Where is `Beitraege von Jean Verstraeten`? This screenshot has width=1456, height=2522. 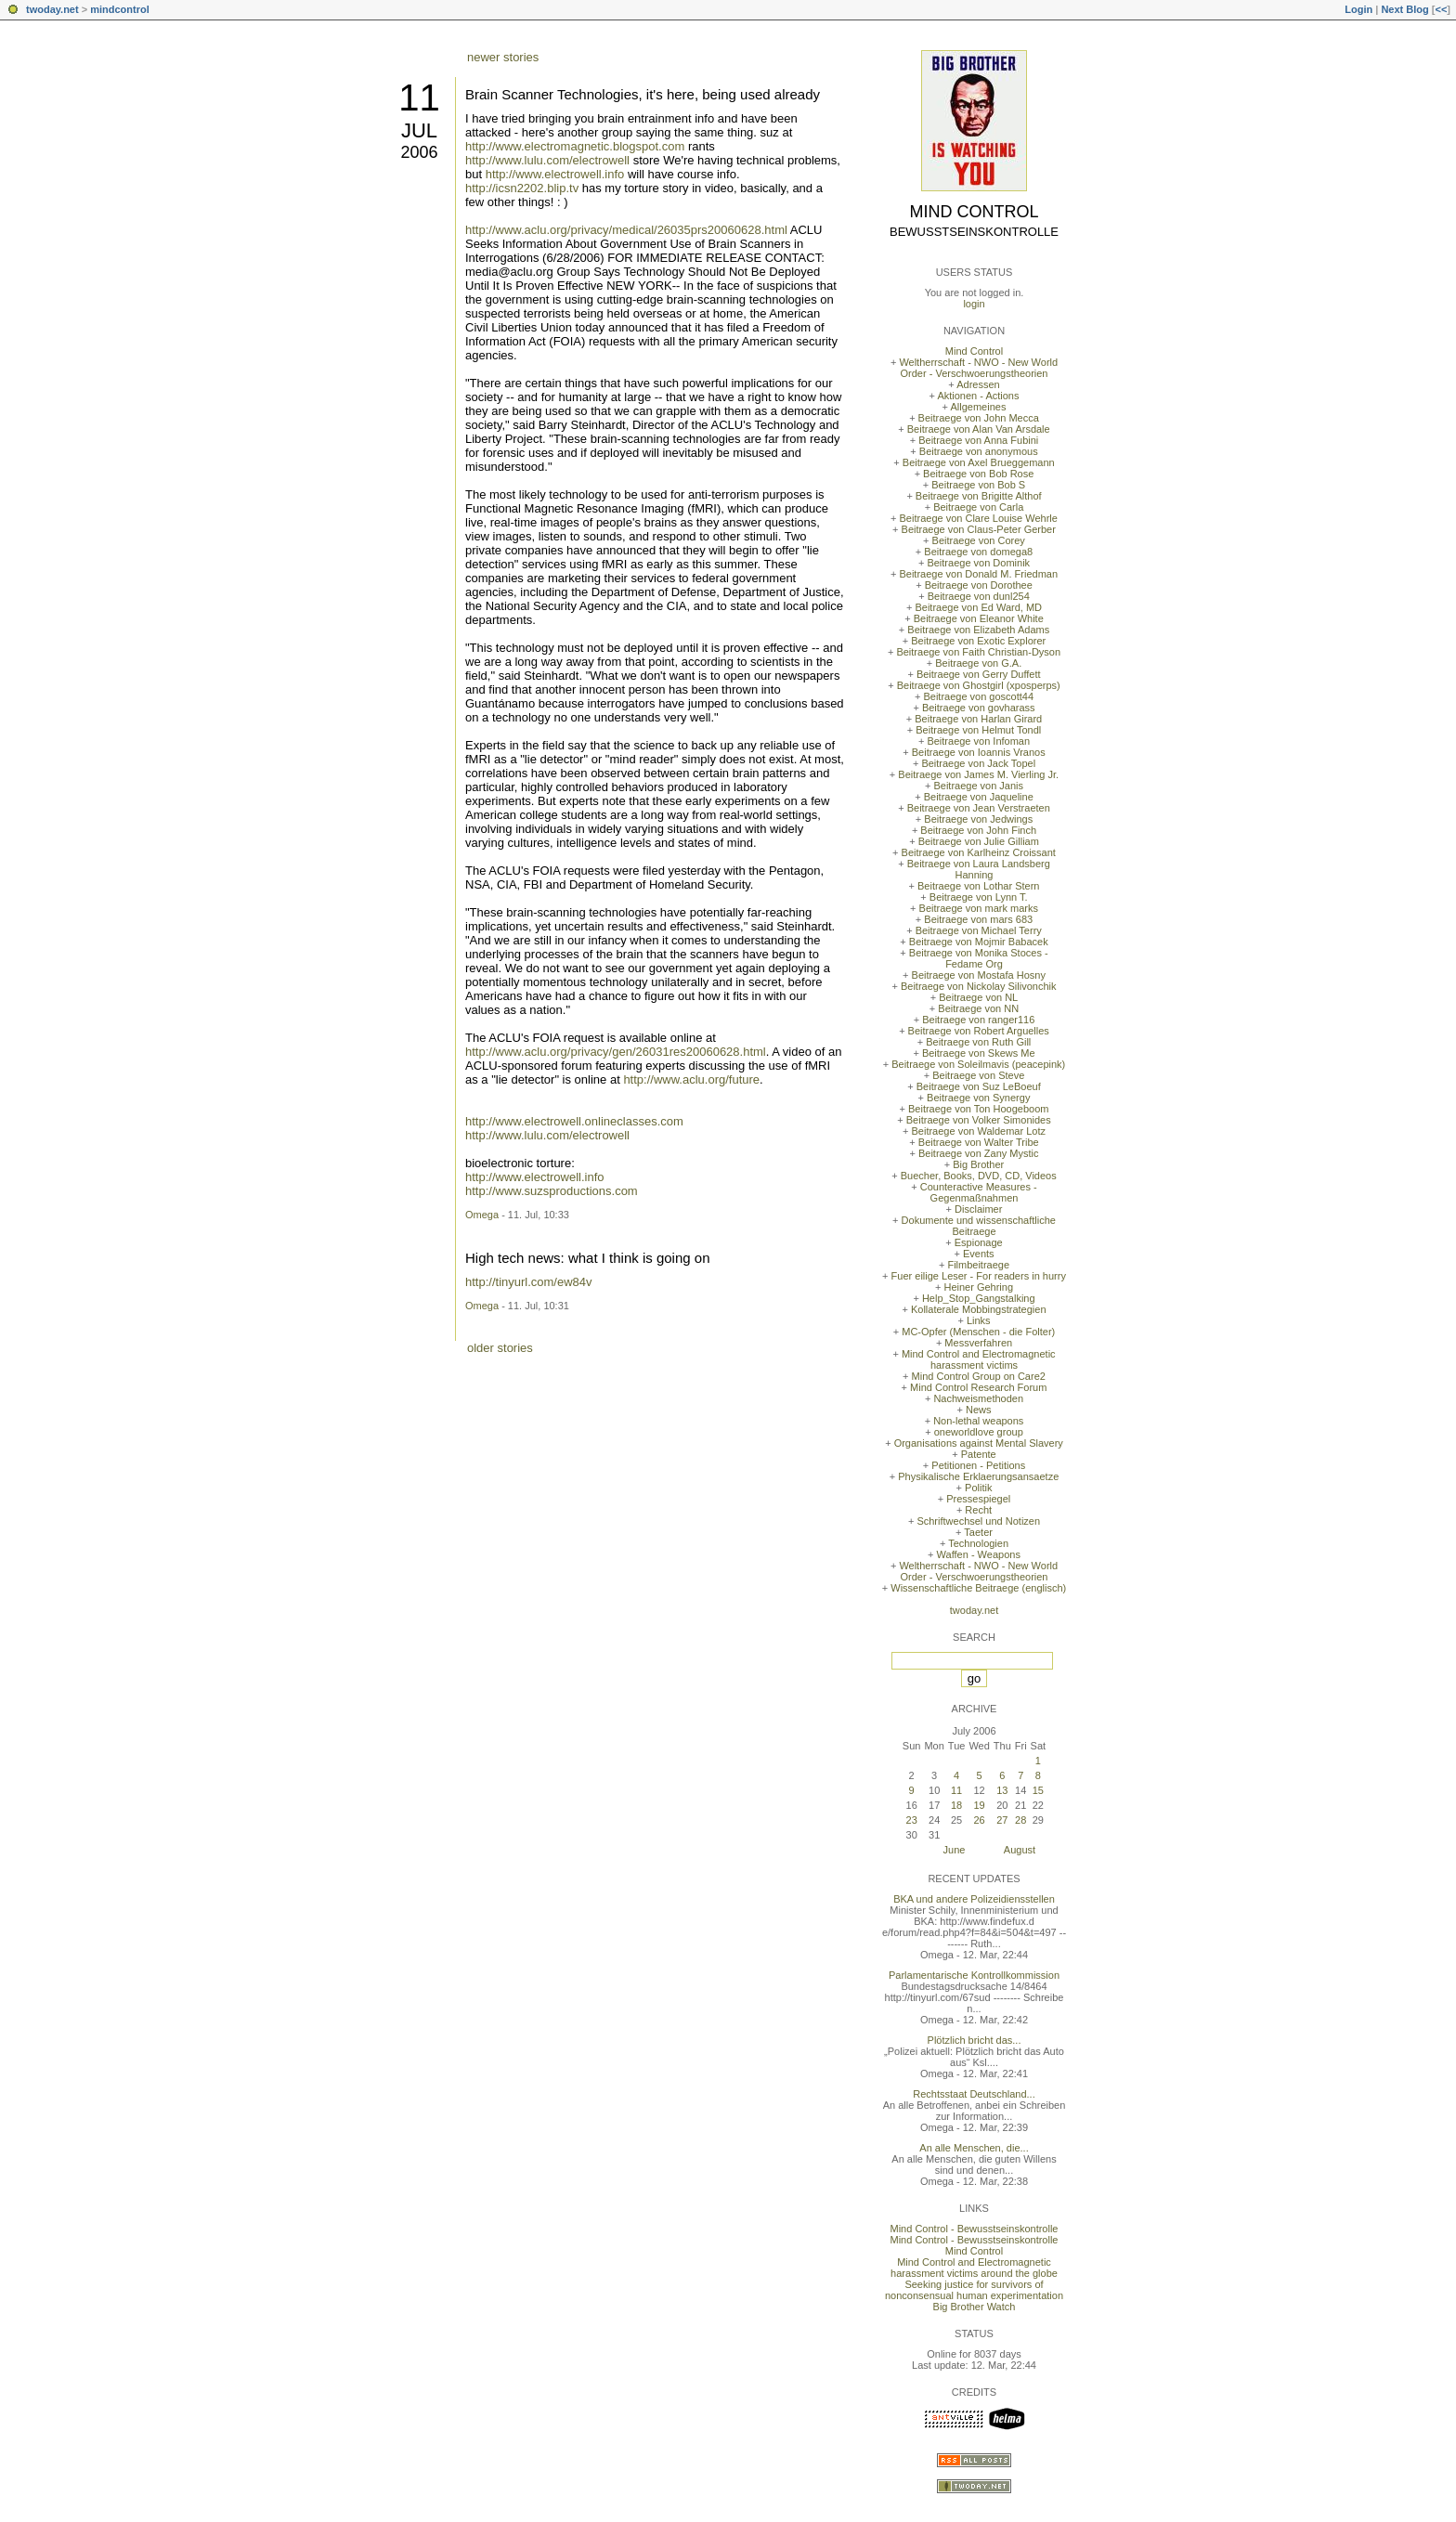 Beitraege von Jean Verstraeten is located at coordinates (978, 807).